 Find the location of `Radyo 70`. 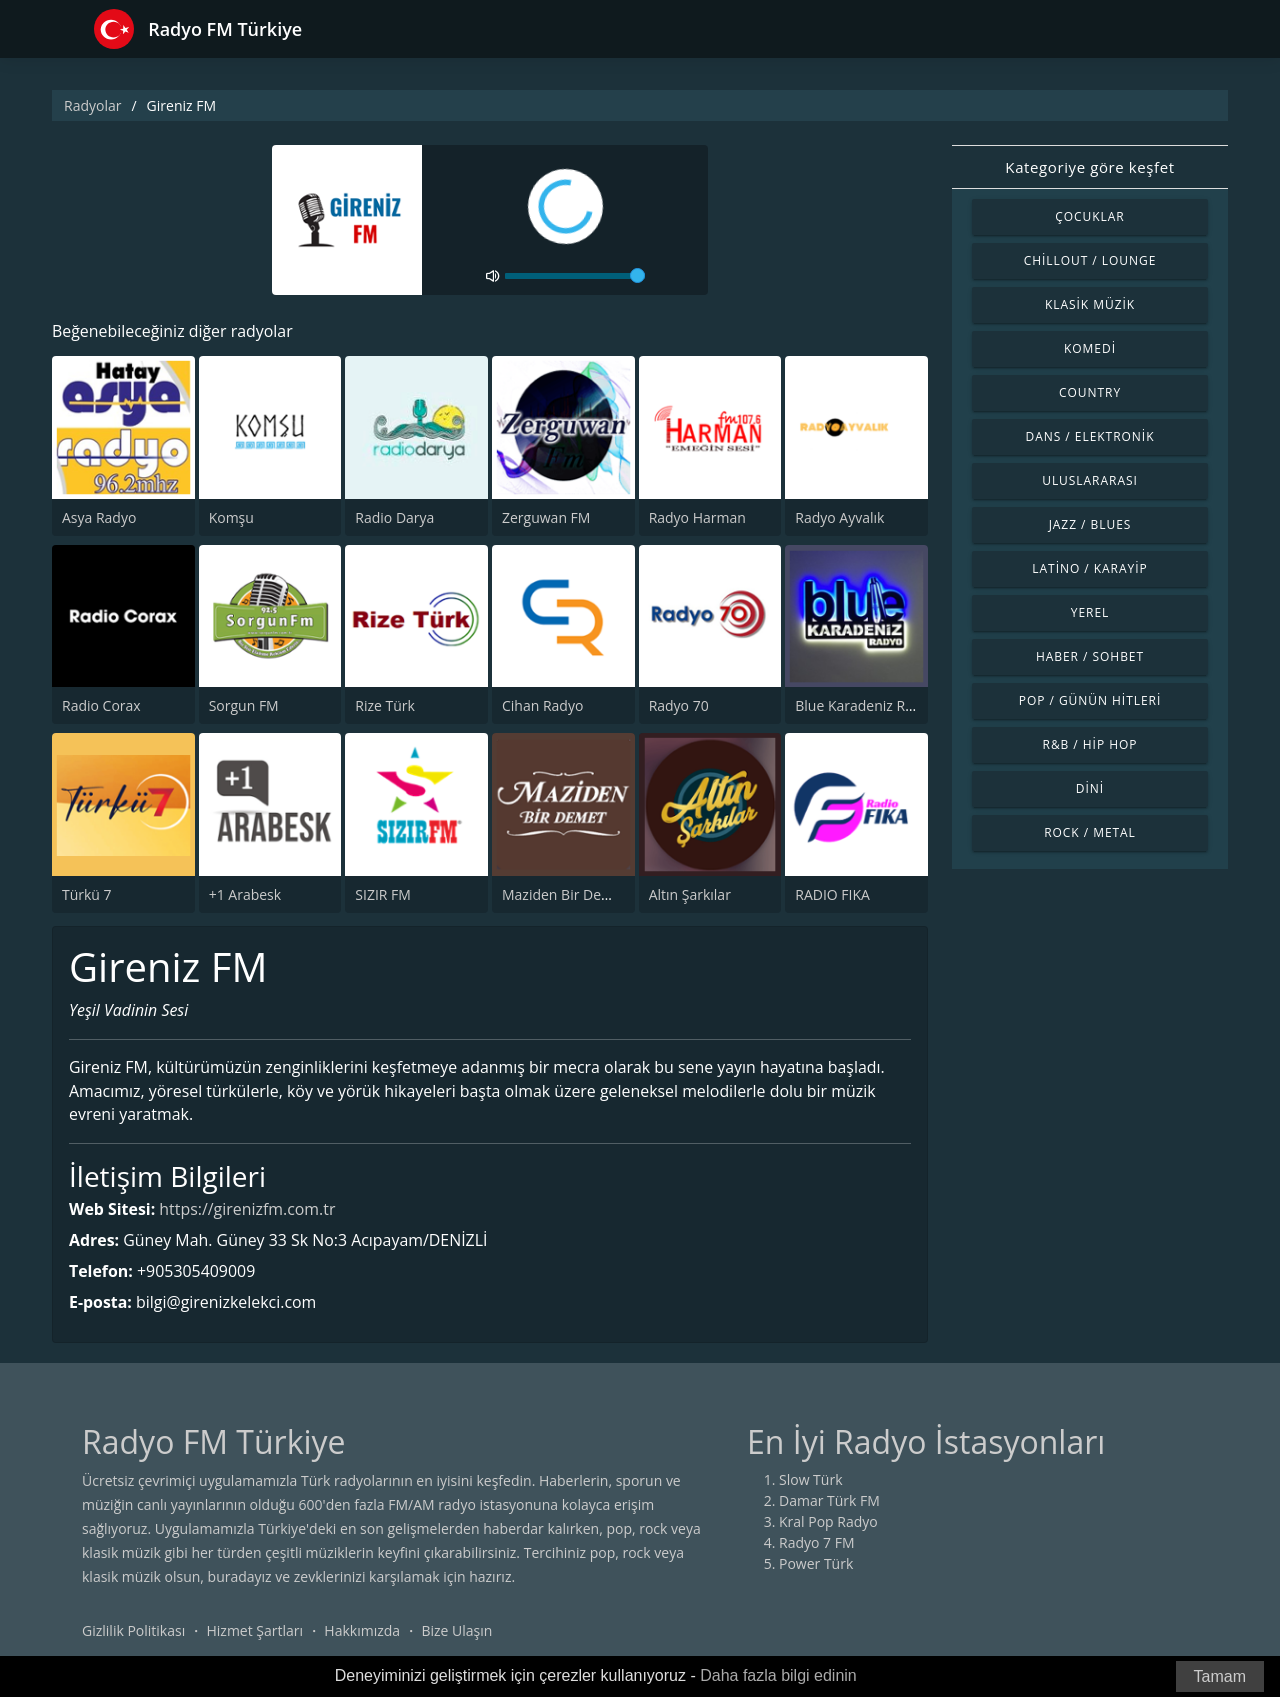

Radyo 70 is located at coordinates (679, 705).